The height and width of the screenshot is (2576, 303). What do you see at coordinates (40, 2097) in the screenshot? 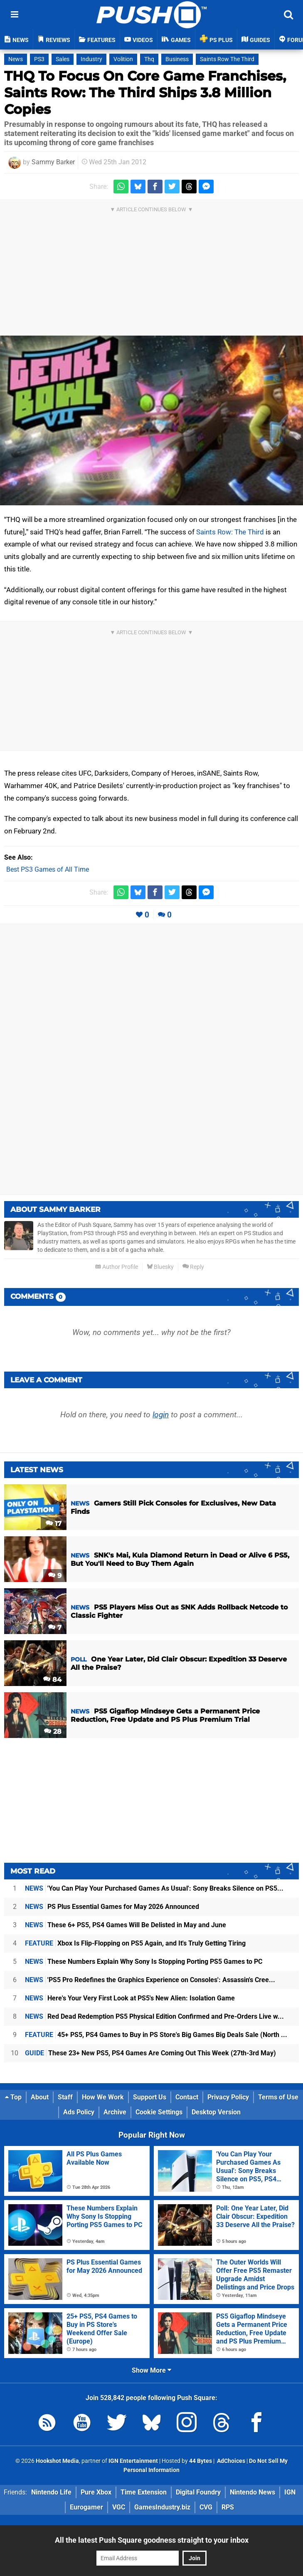
I see `About` at bounding box center [40, 2097].